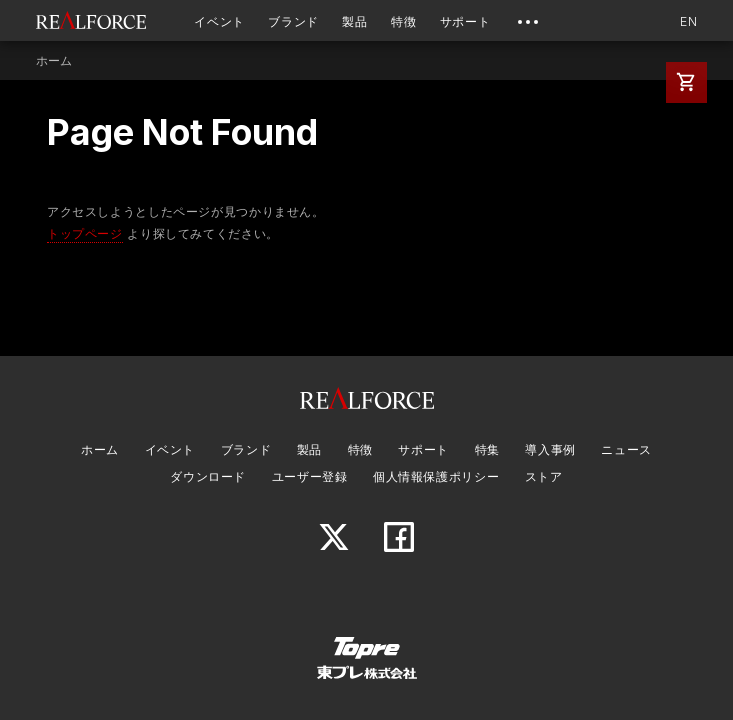 The image size is (733, 720). Describe the element at coordinates (54, 61) in the screenshot. I see `ホーム` at that location.